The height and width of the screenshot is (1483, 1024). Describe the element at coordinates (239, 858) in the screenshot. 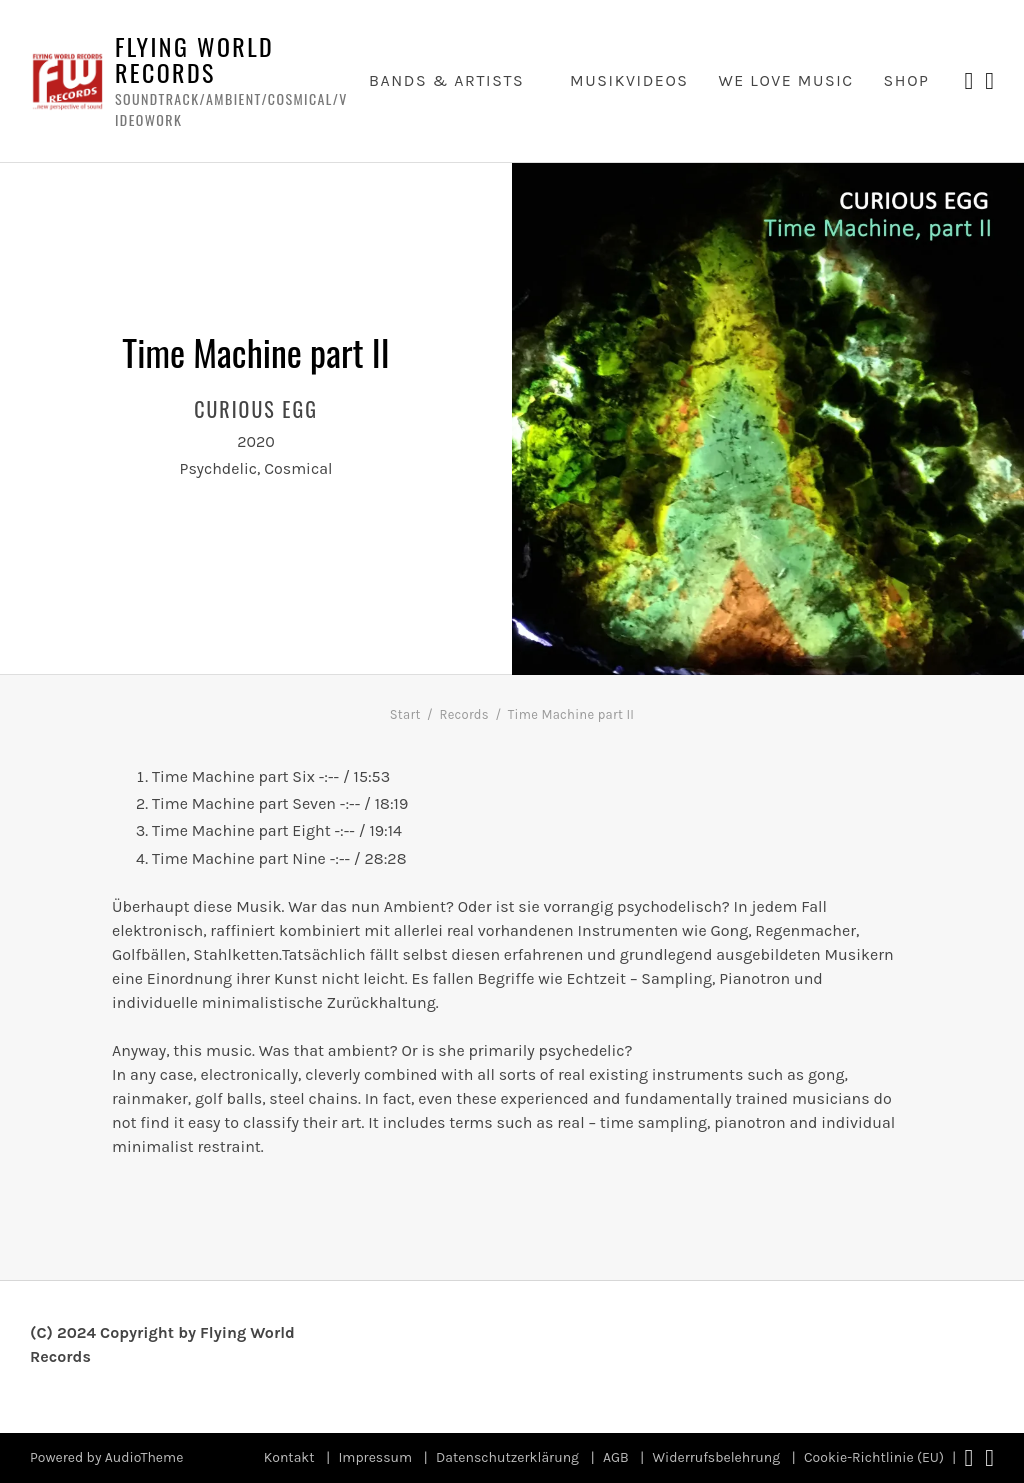

I see `Time Machine part Nine` at that location.